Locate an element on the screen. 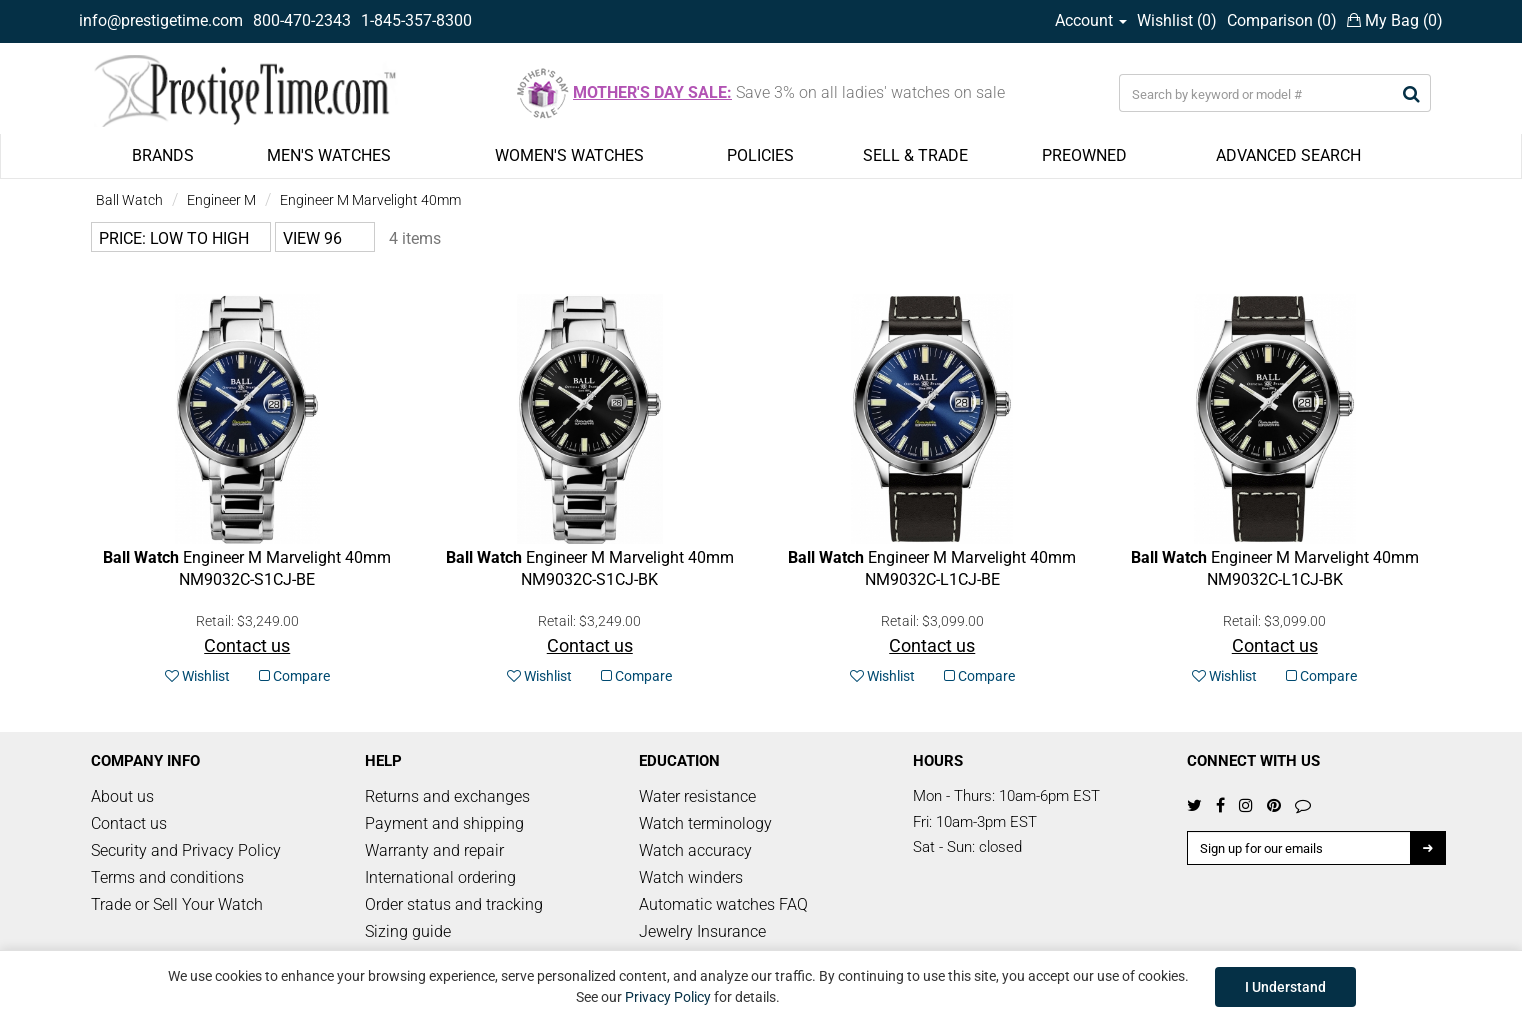 This screenshot has width=1522, height=1023. Watch terminology is located at coordinates (705, 823).